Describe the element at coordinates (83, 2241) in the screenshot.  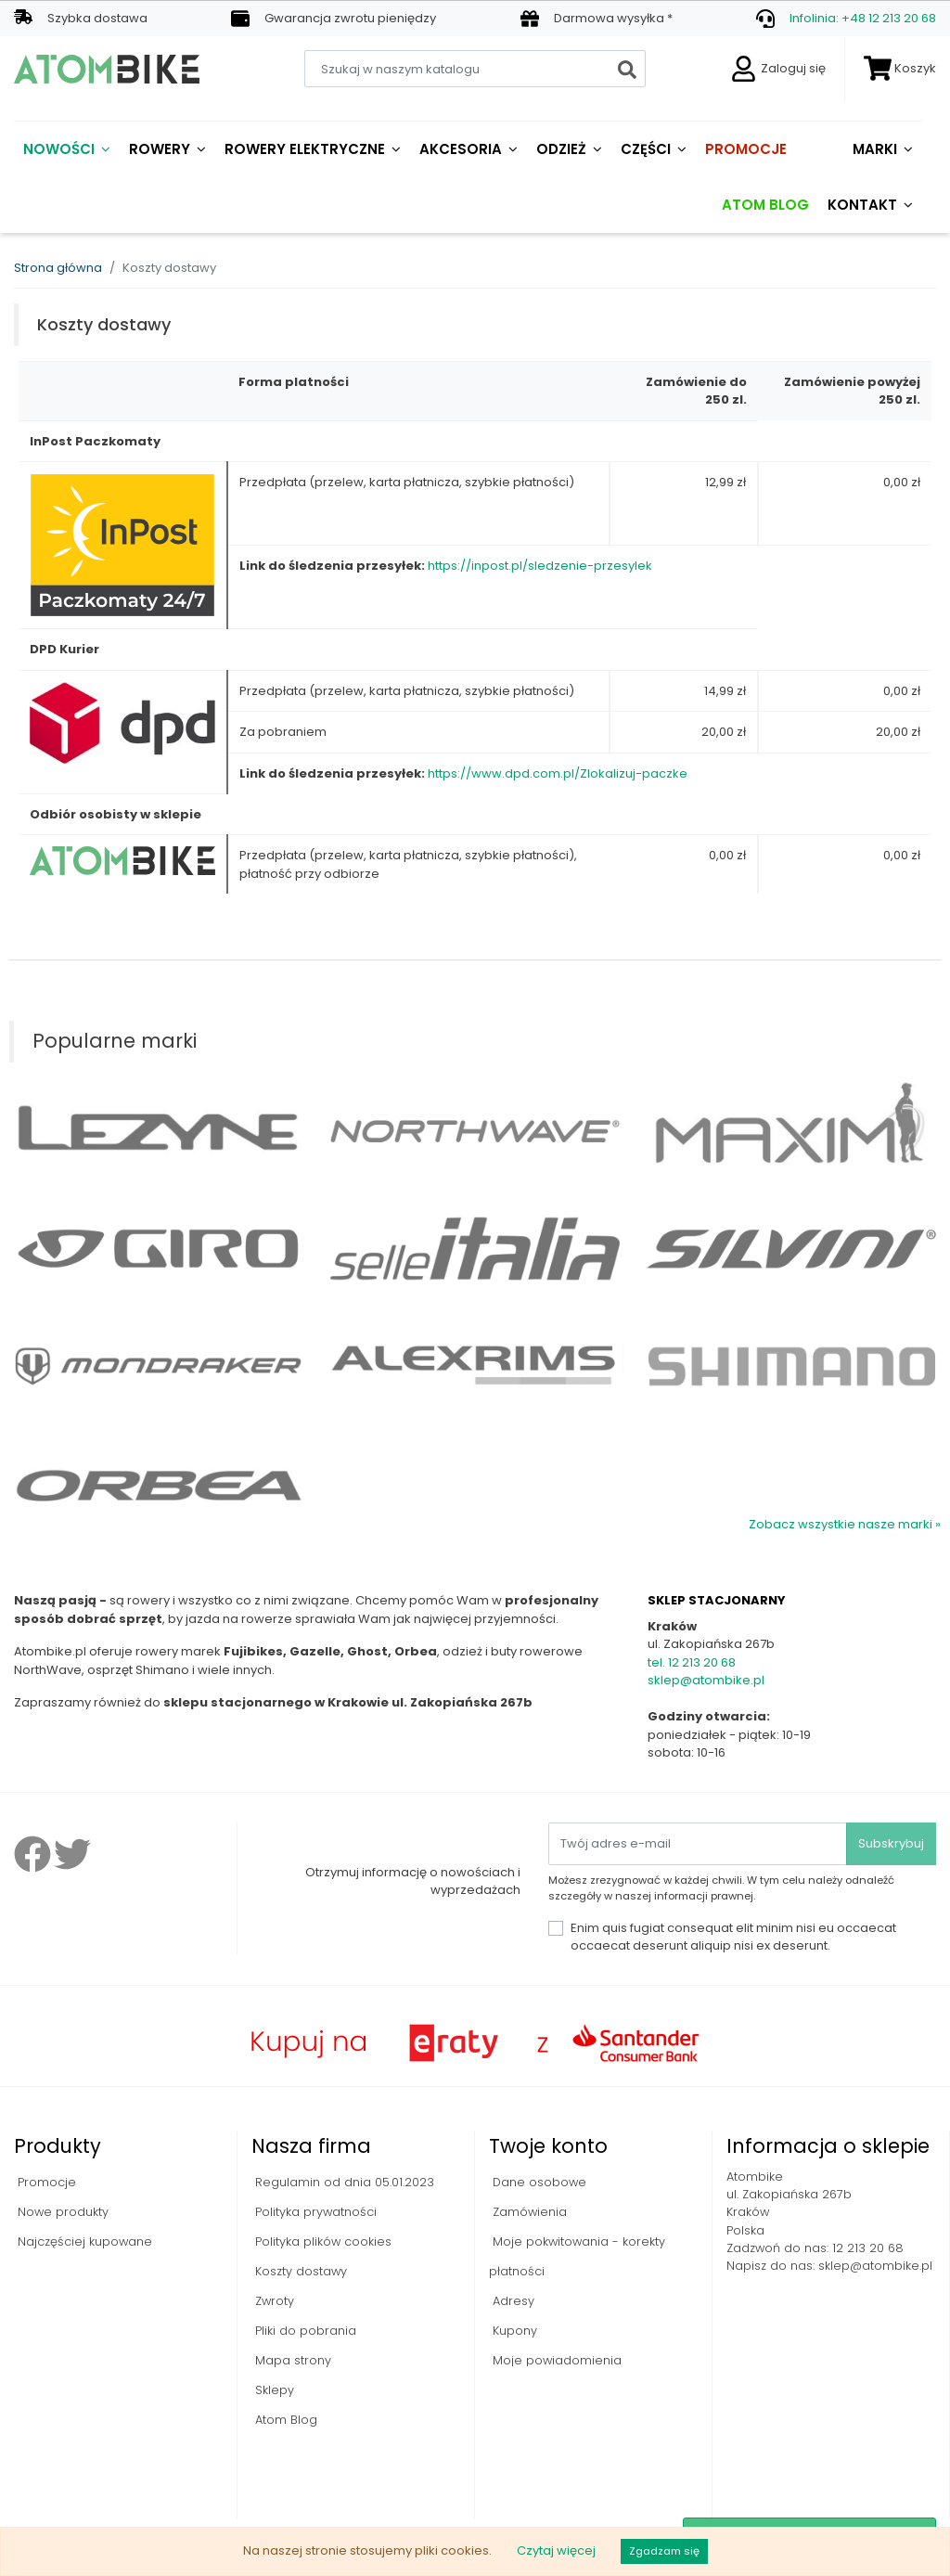
I see `Najczęściej kupowane` at that location.